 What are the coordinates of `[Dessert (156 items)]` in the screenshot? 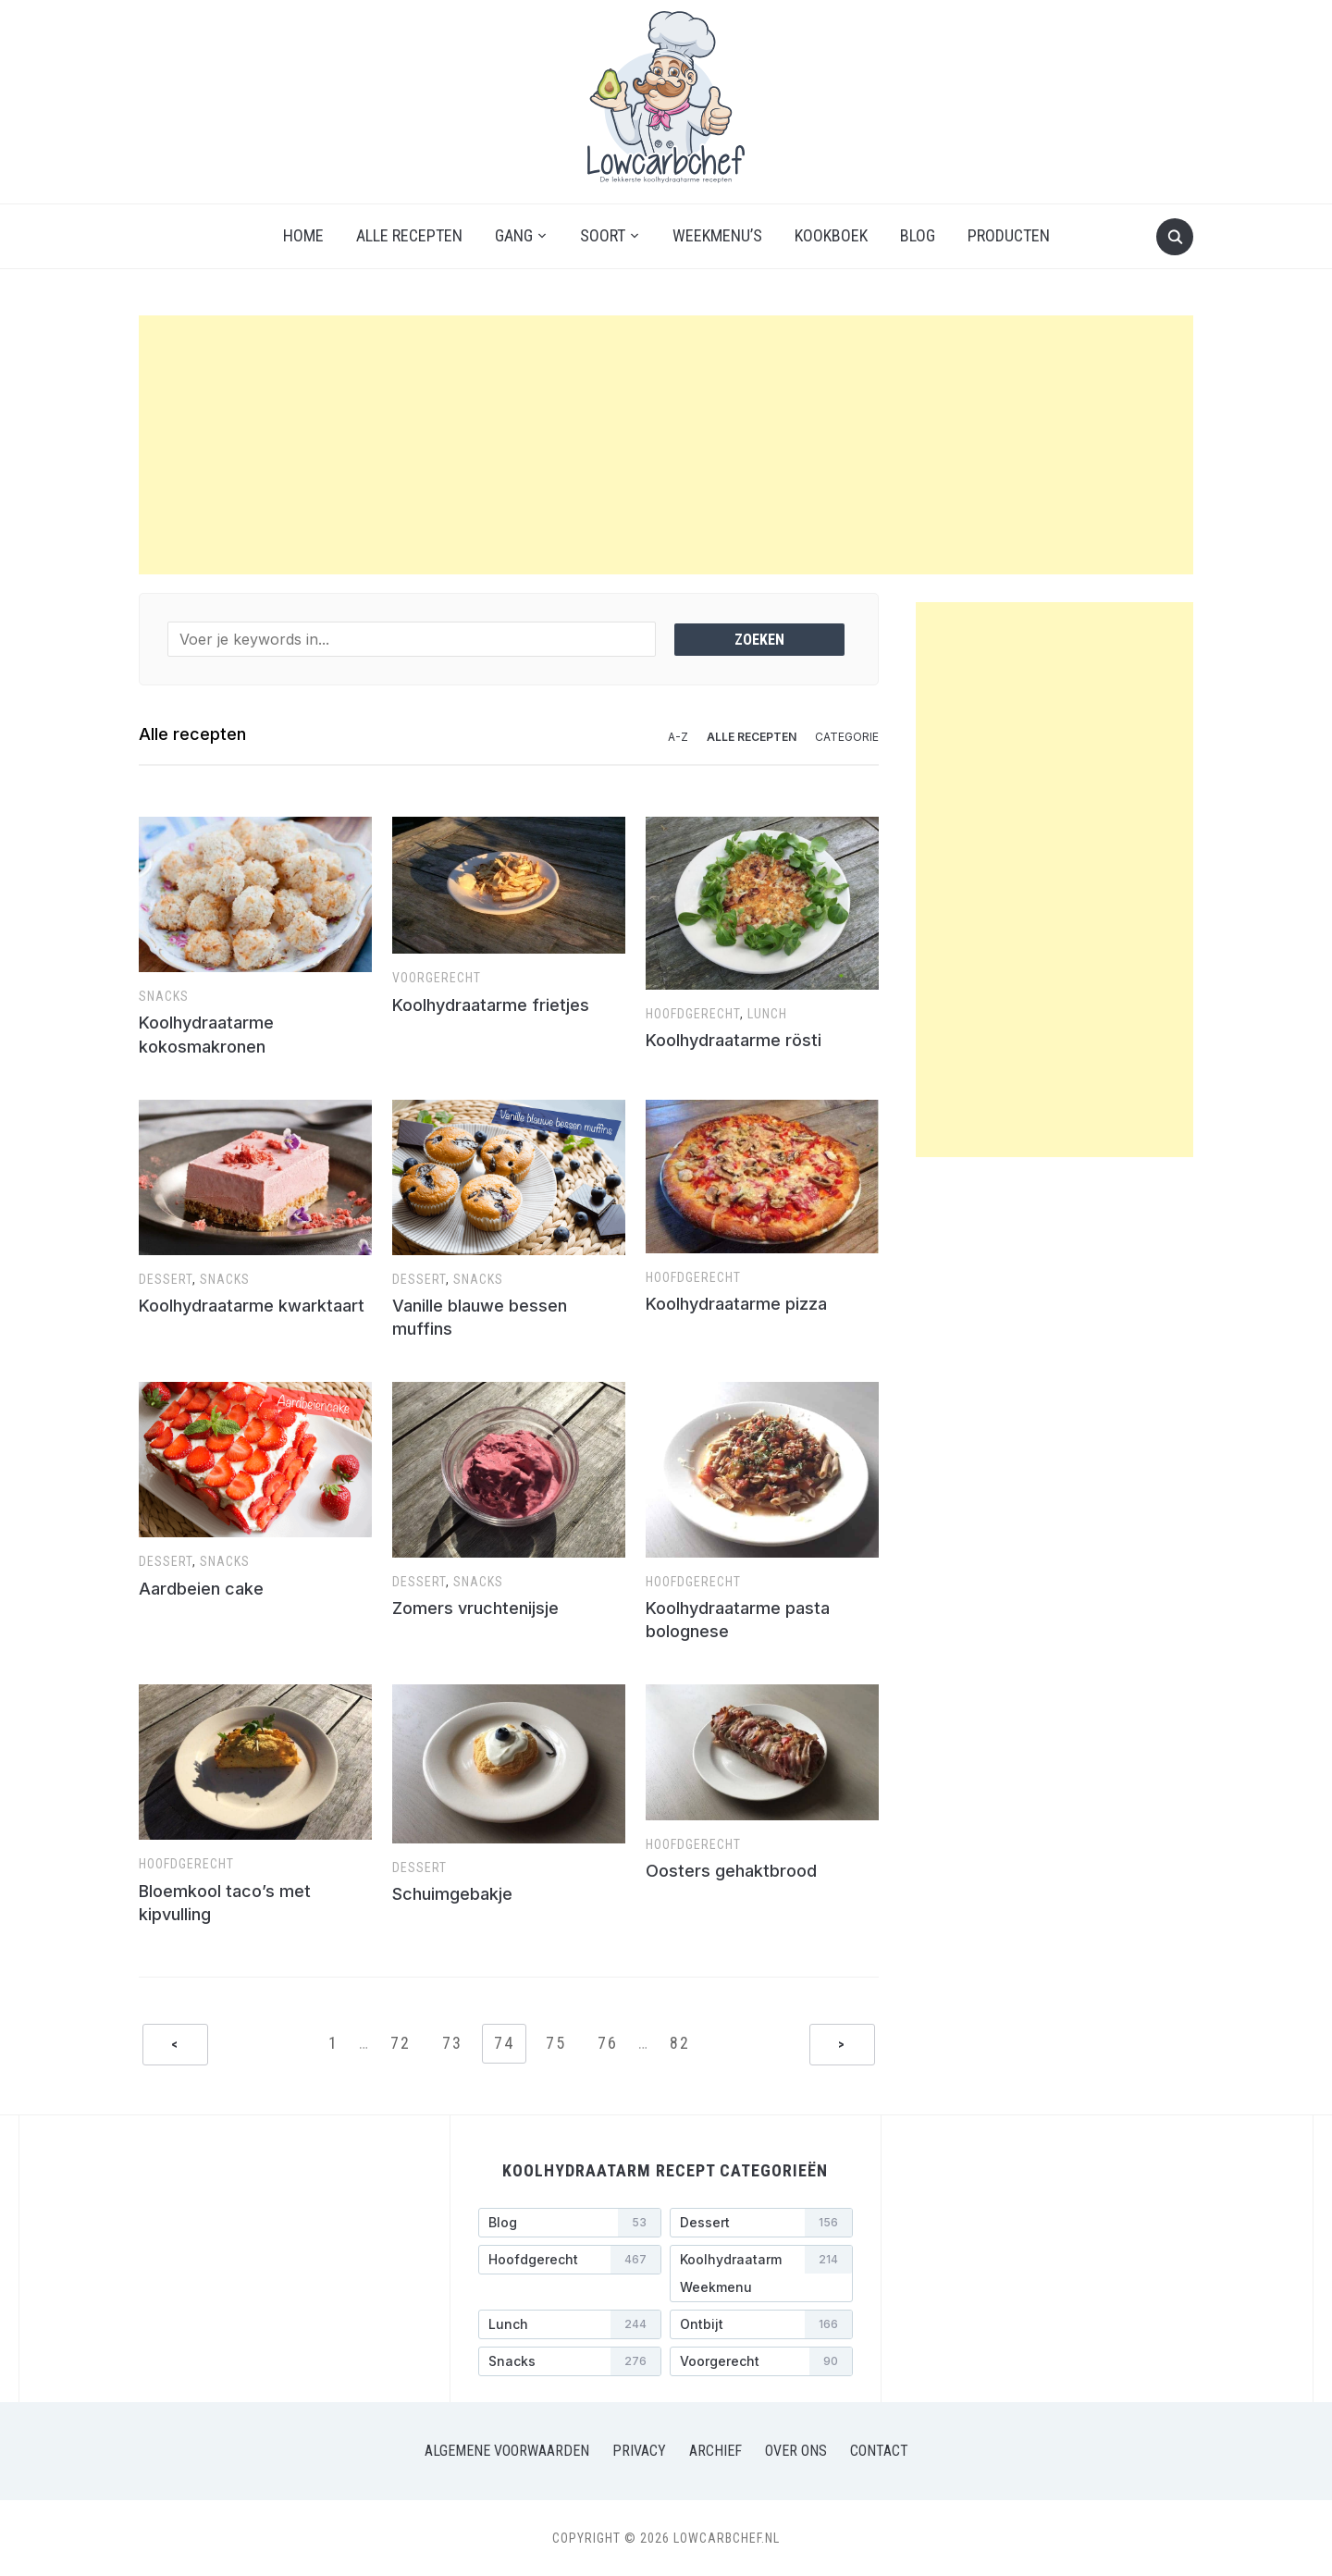 It's located at (761, 2222).